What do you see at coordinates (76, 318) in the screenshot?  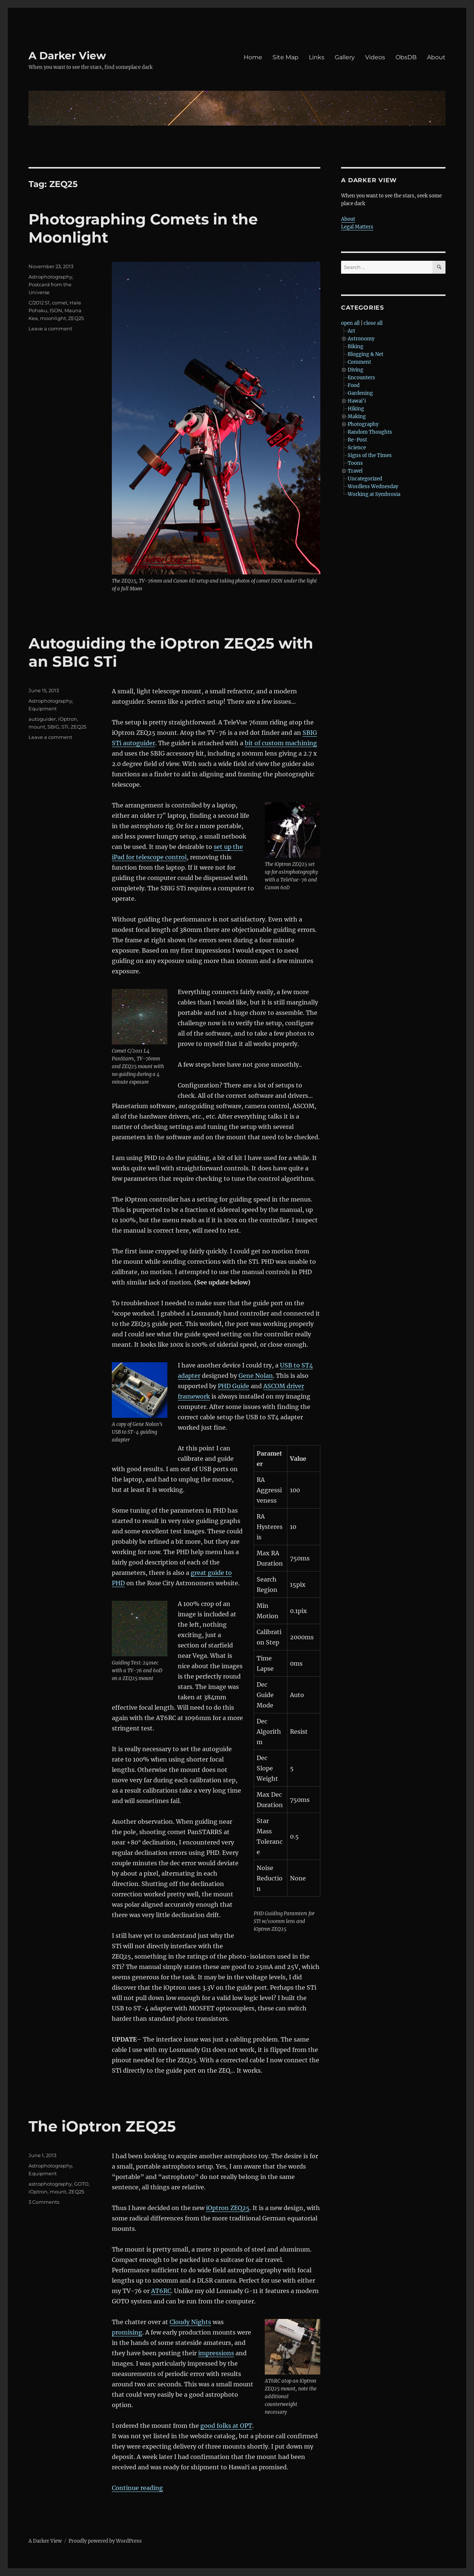 I see `ZEQ25` at bounding box center [76, 318].